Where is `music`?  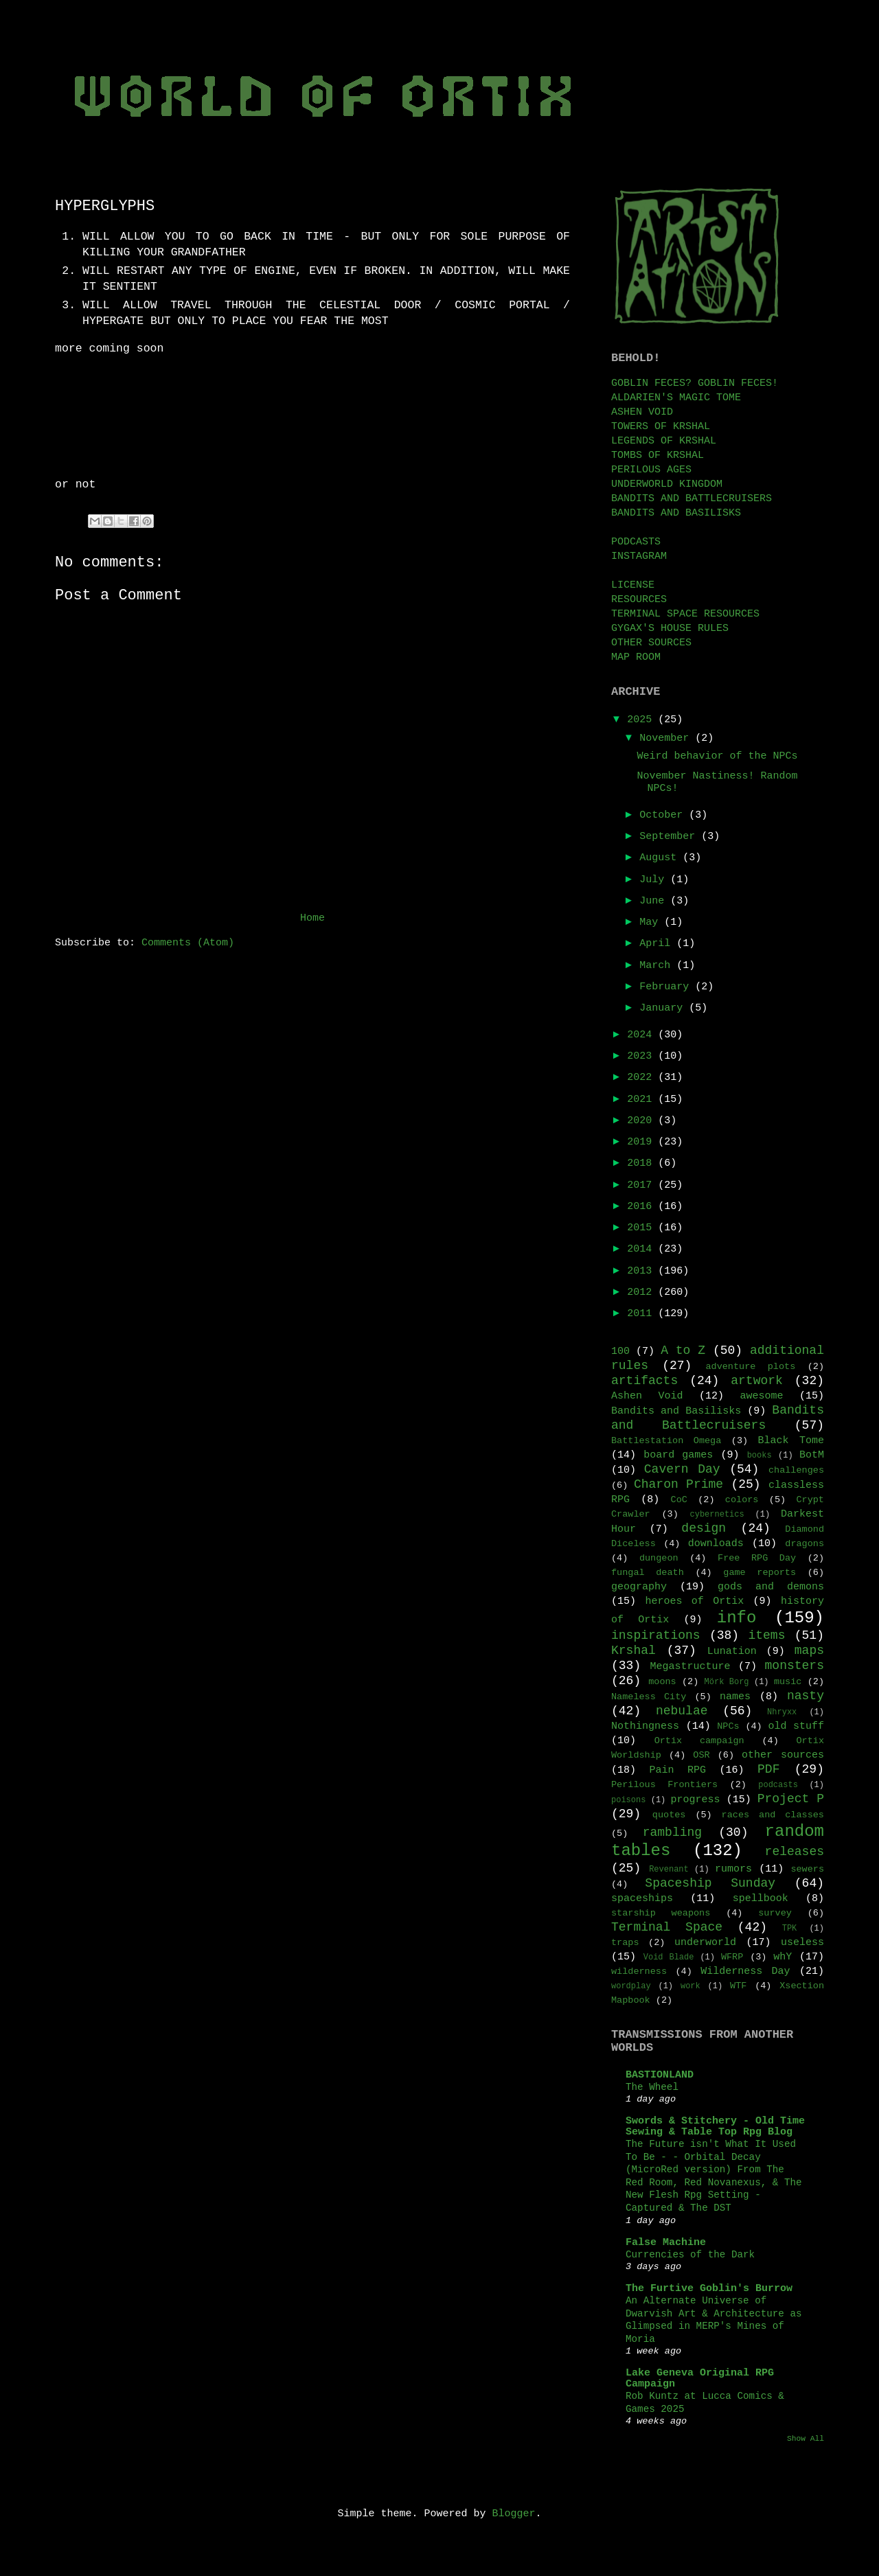 music is located at coordinates (788, 1682).